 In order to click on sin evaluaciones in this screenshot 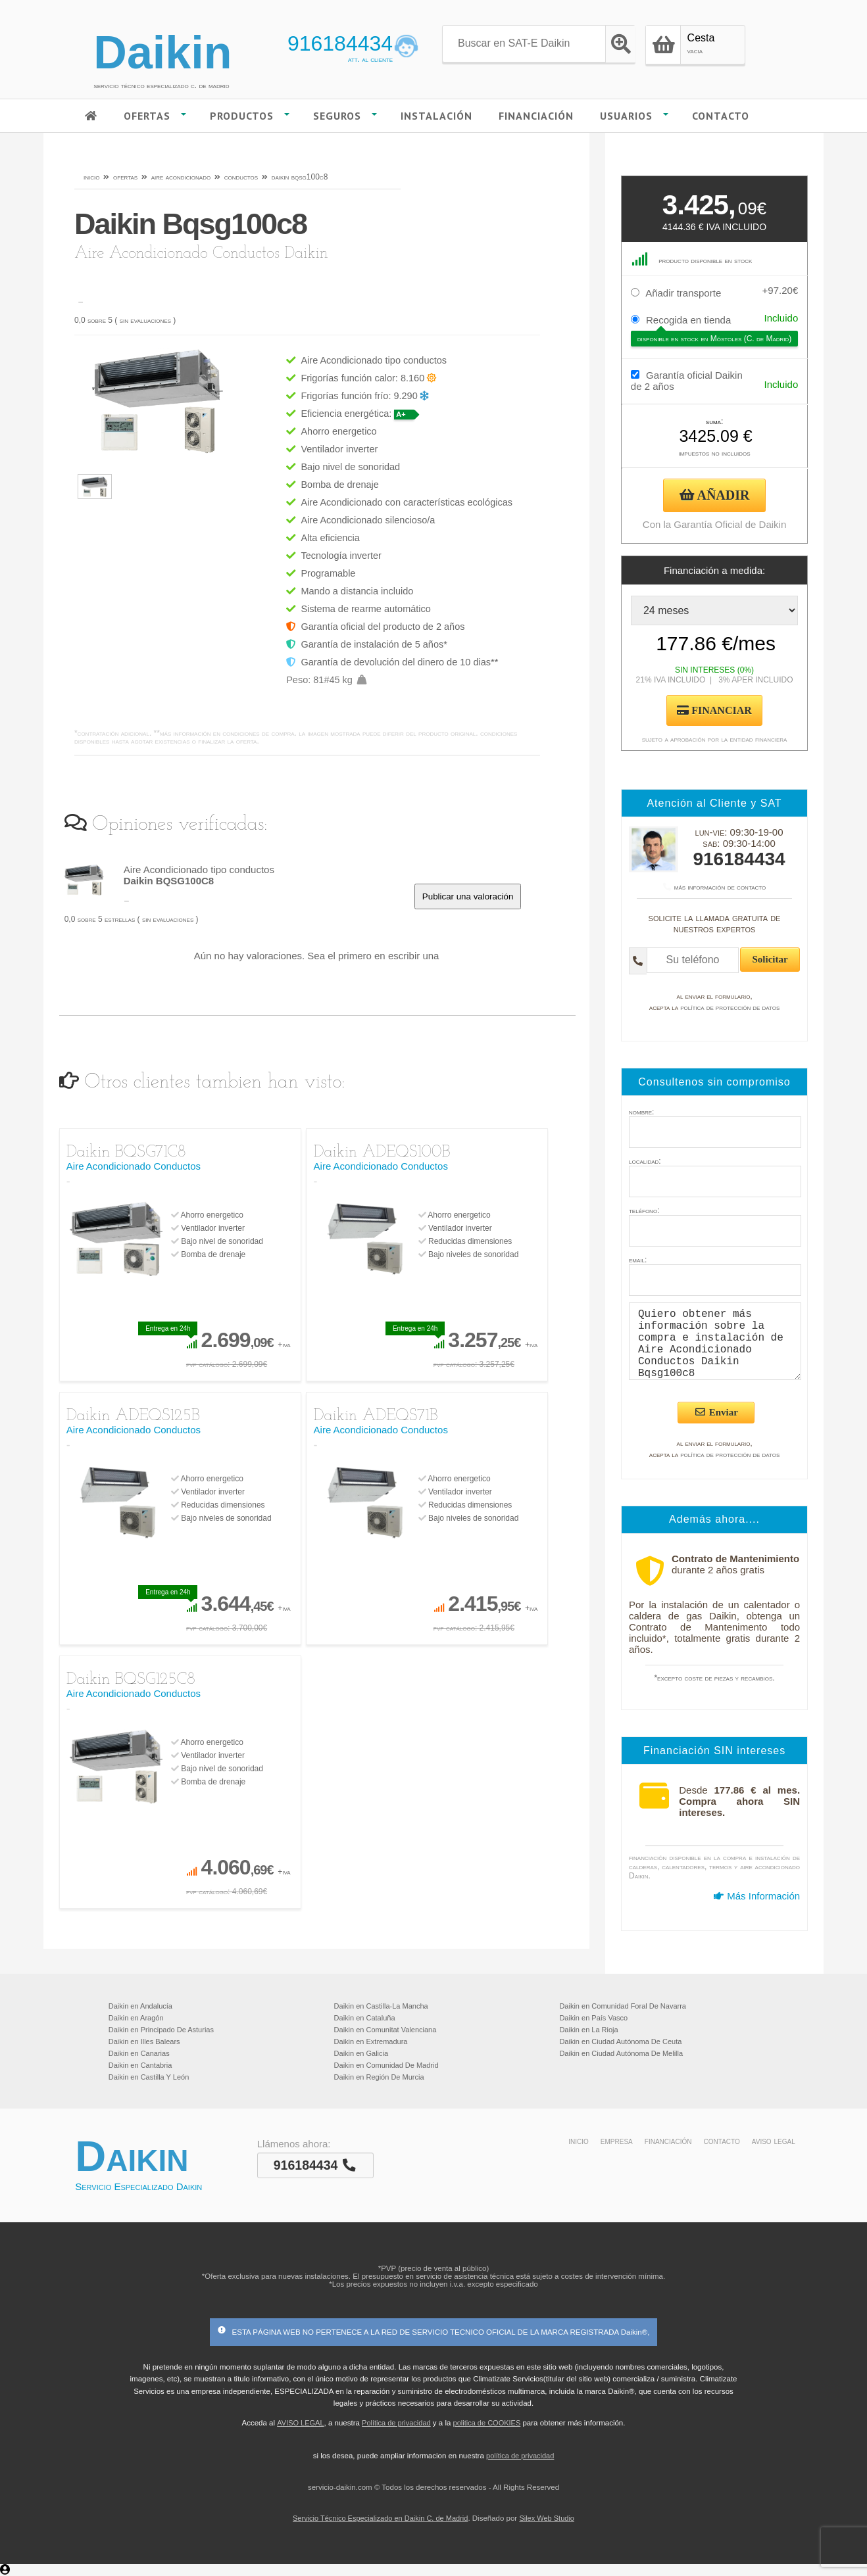, I will do `click(145, 320)`.